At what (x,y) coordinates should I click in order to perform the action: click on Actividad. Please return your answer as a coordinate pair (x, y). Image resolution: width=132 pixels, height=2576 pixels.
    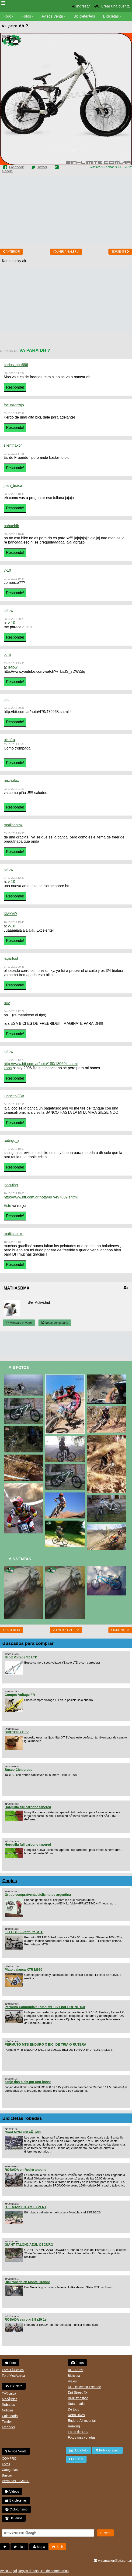
    Looking at the image, I should click on (42, 1303).